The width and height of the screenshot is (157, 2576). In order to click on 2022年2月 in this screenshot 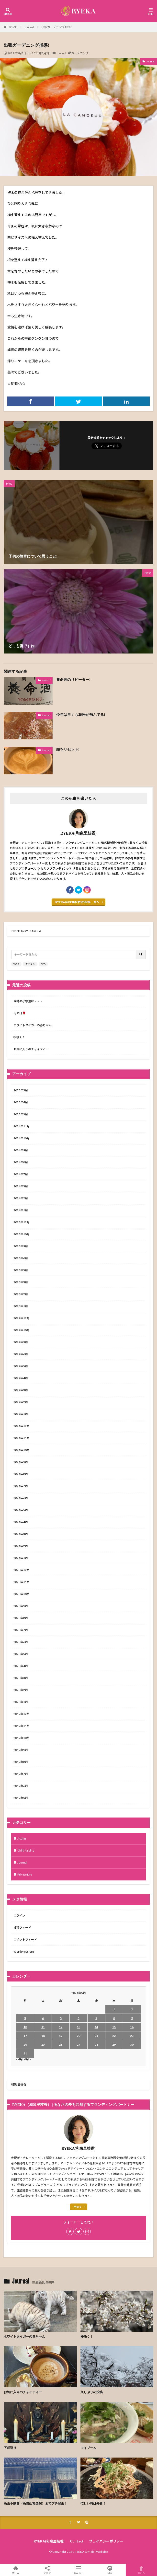, I will do `click(20, 1402)`.